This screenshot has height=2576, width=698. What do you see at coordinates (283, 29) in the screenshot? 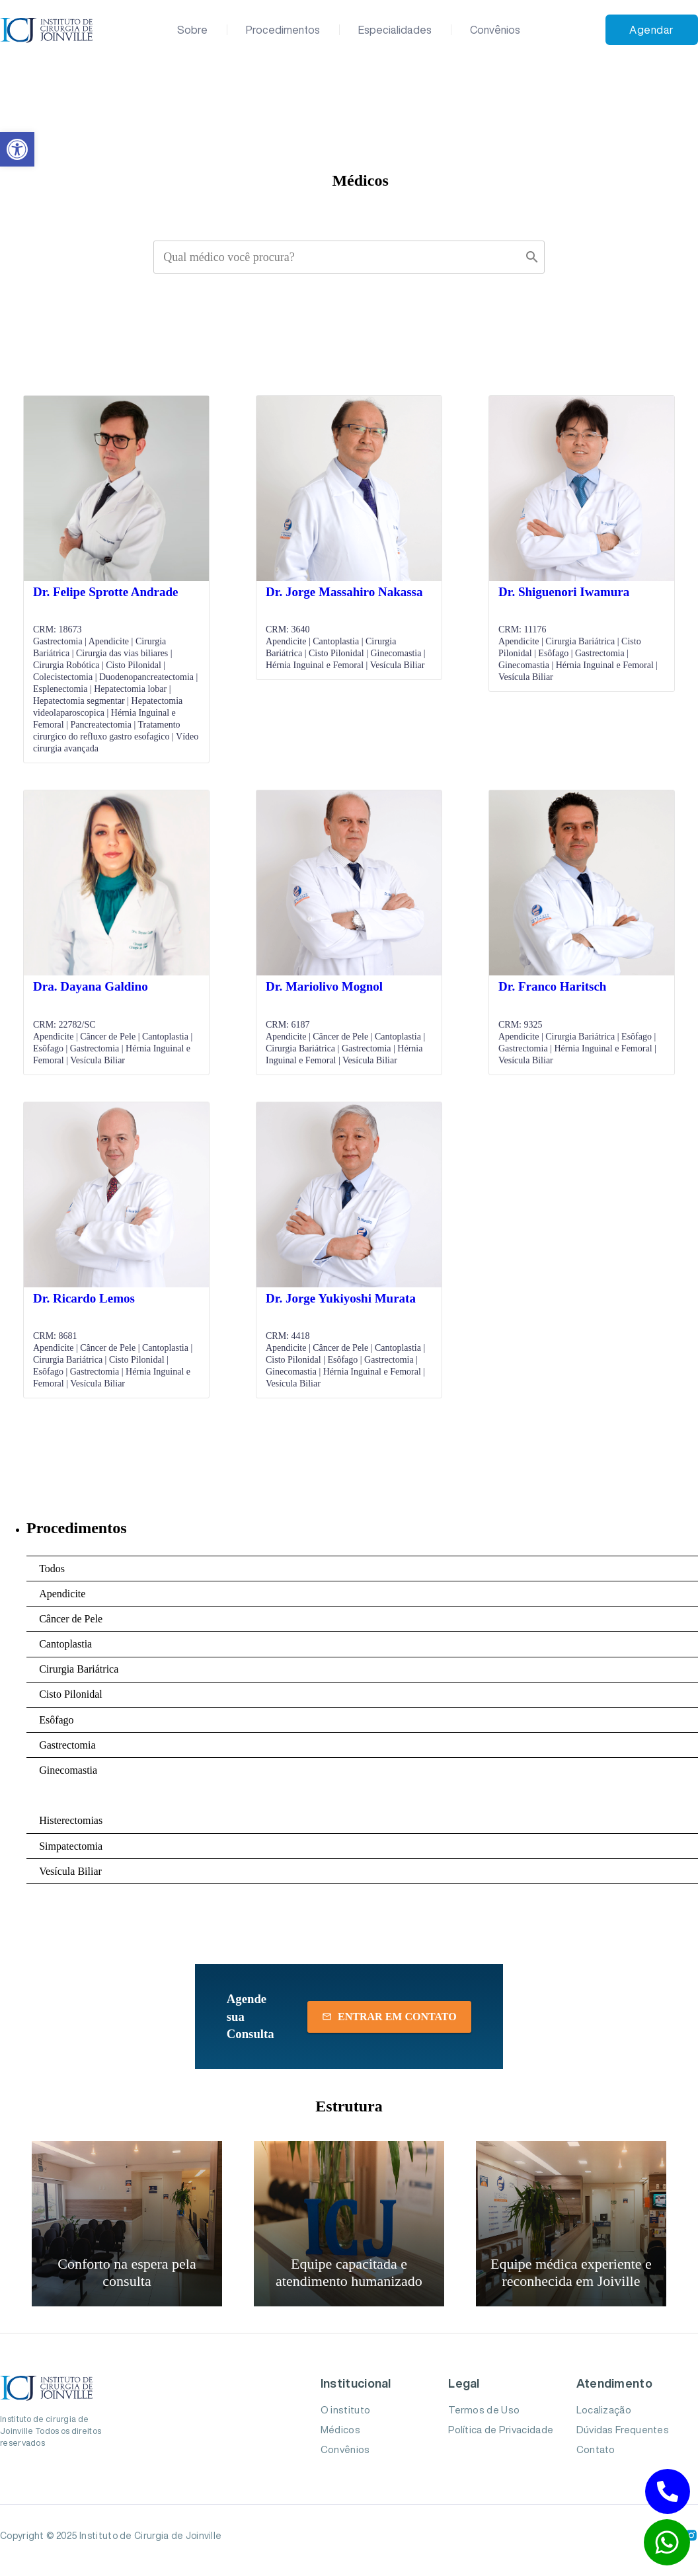
I see `Procedimentos` at bounding box center [283, 29].